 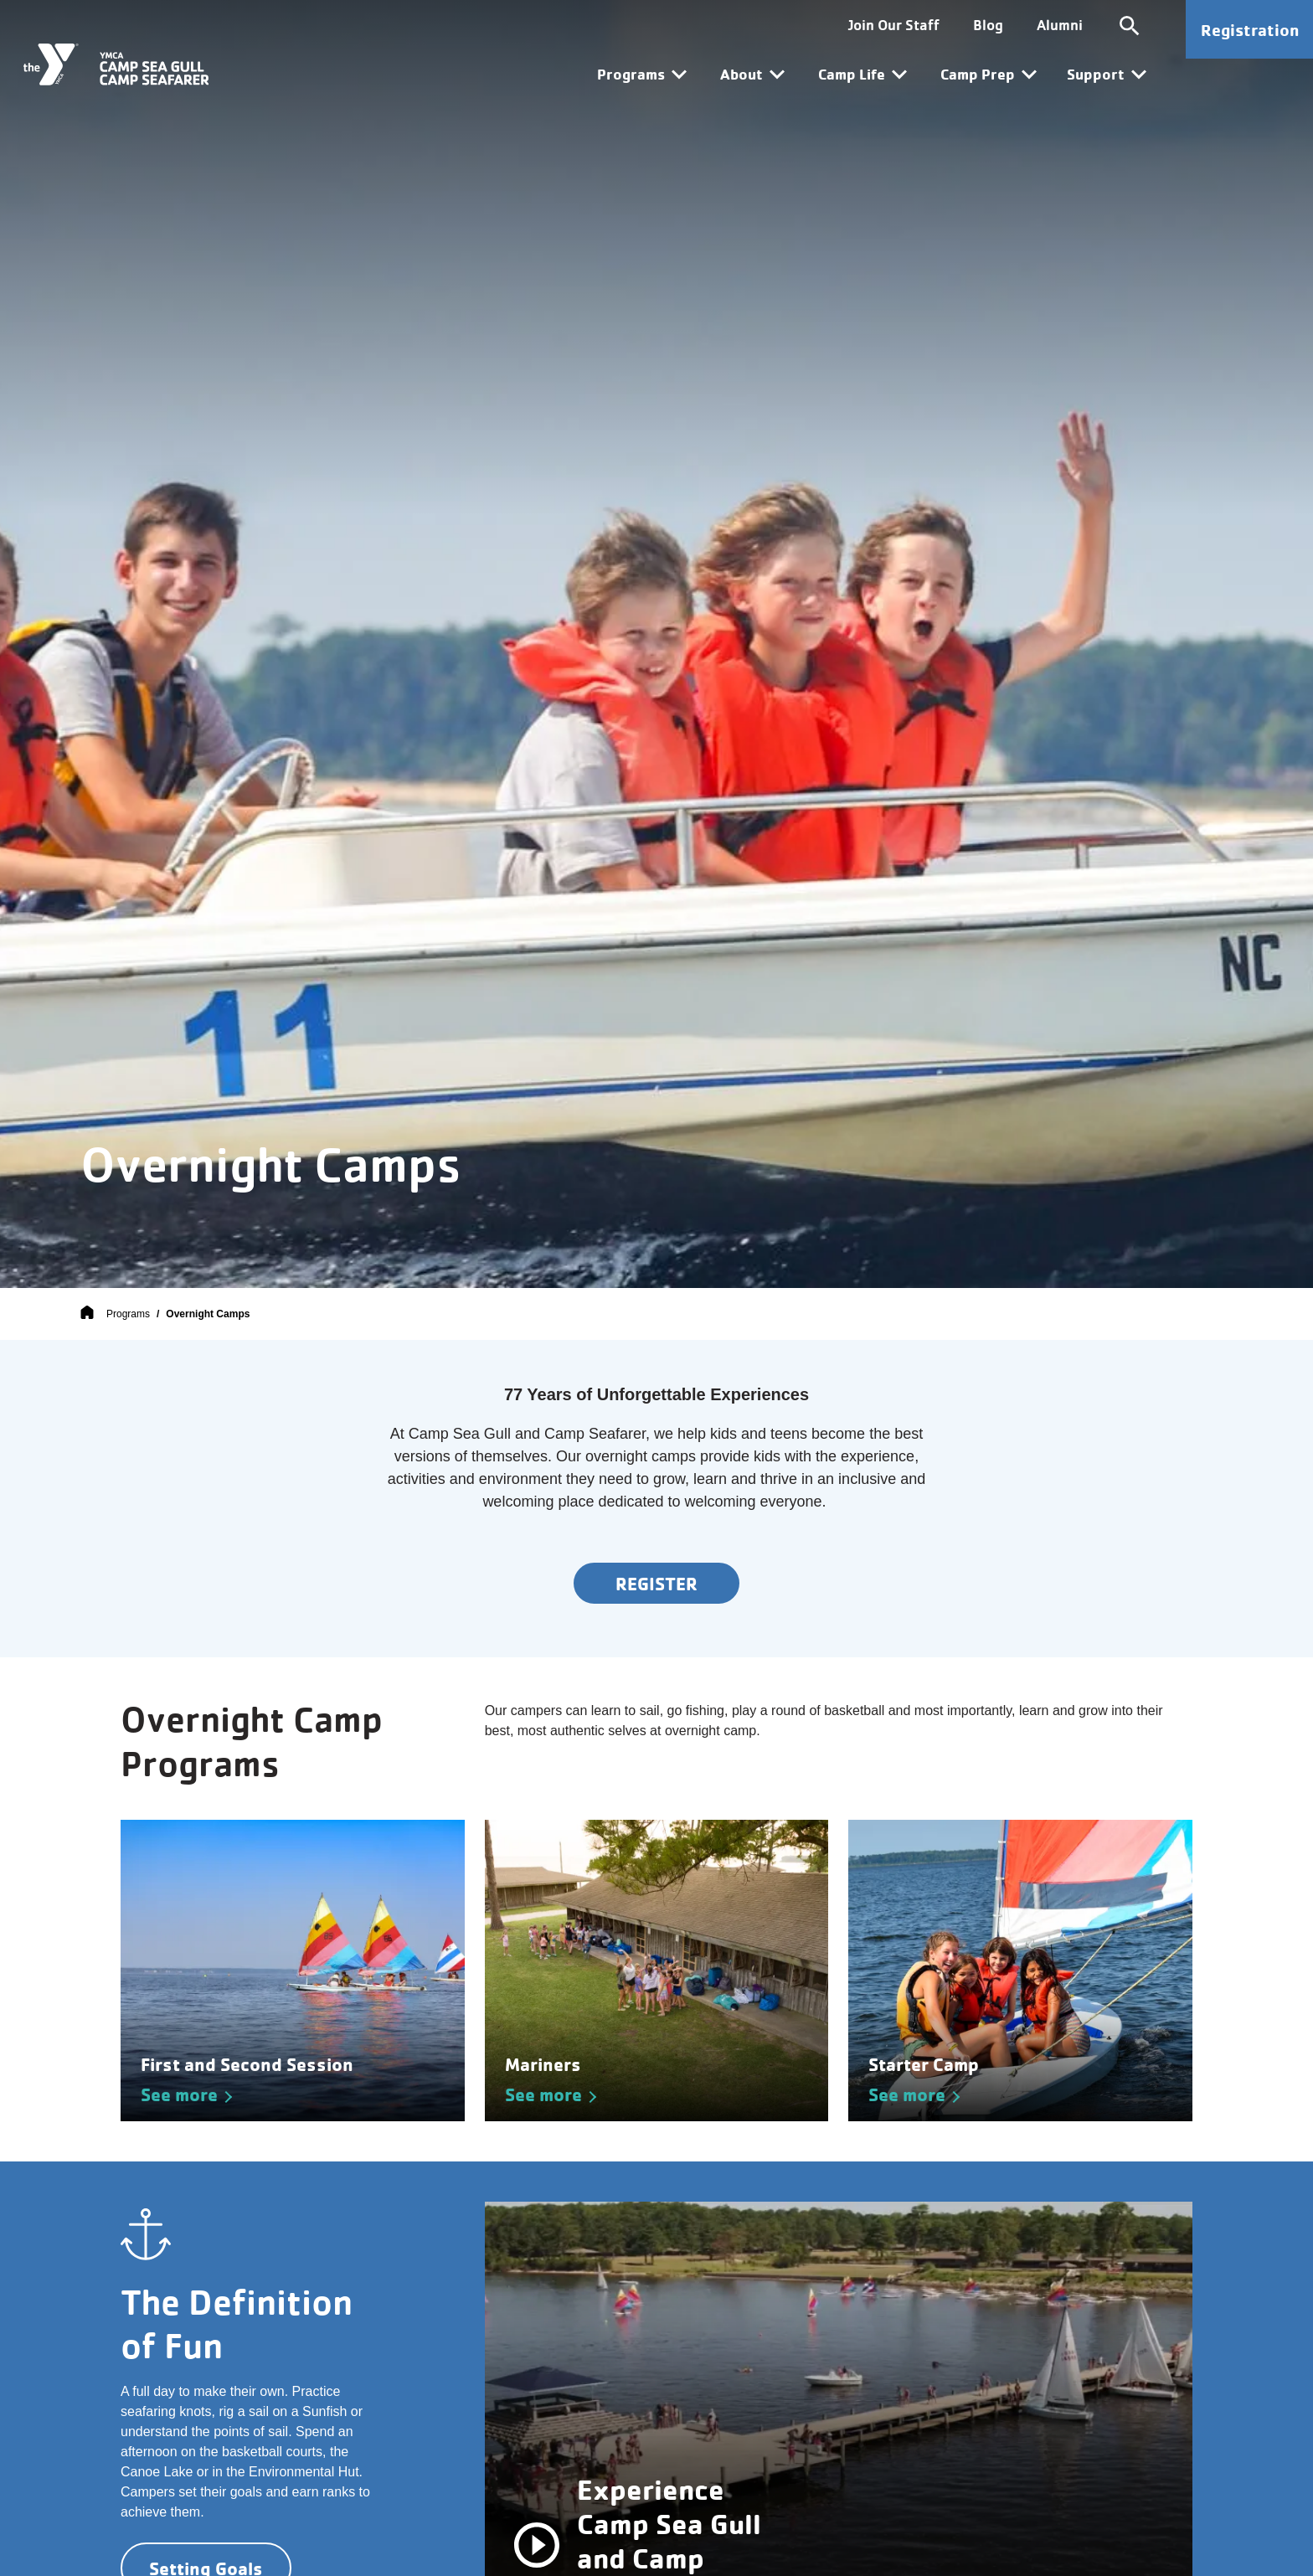 I want to click on Registration, so click(x=1250, y=29).